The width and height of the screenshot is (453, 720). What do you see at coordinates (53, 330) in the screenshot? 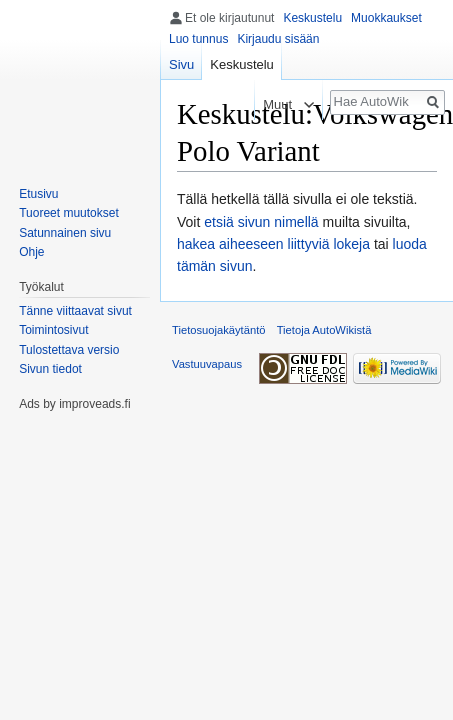
I see `Toimintosivut` at bounding box center [53, 330].